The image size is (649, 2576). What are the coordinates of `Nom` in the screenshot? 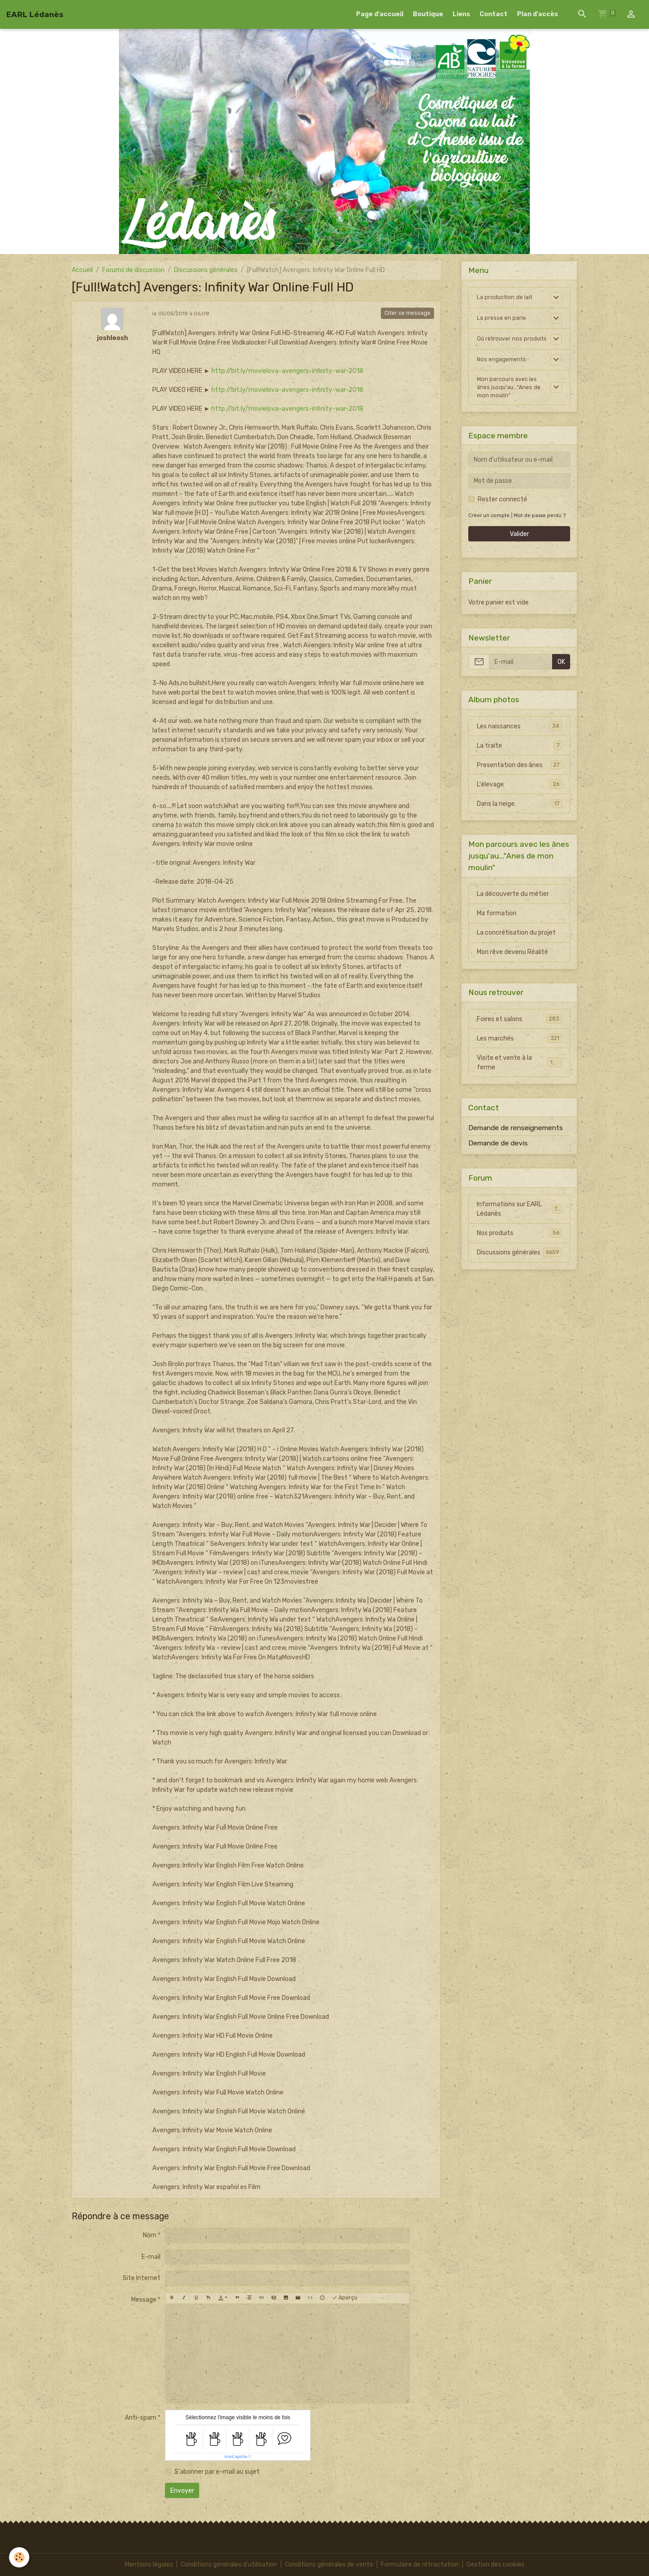 It's located at (149, 2235).